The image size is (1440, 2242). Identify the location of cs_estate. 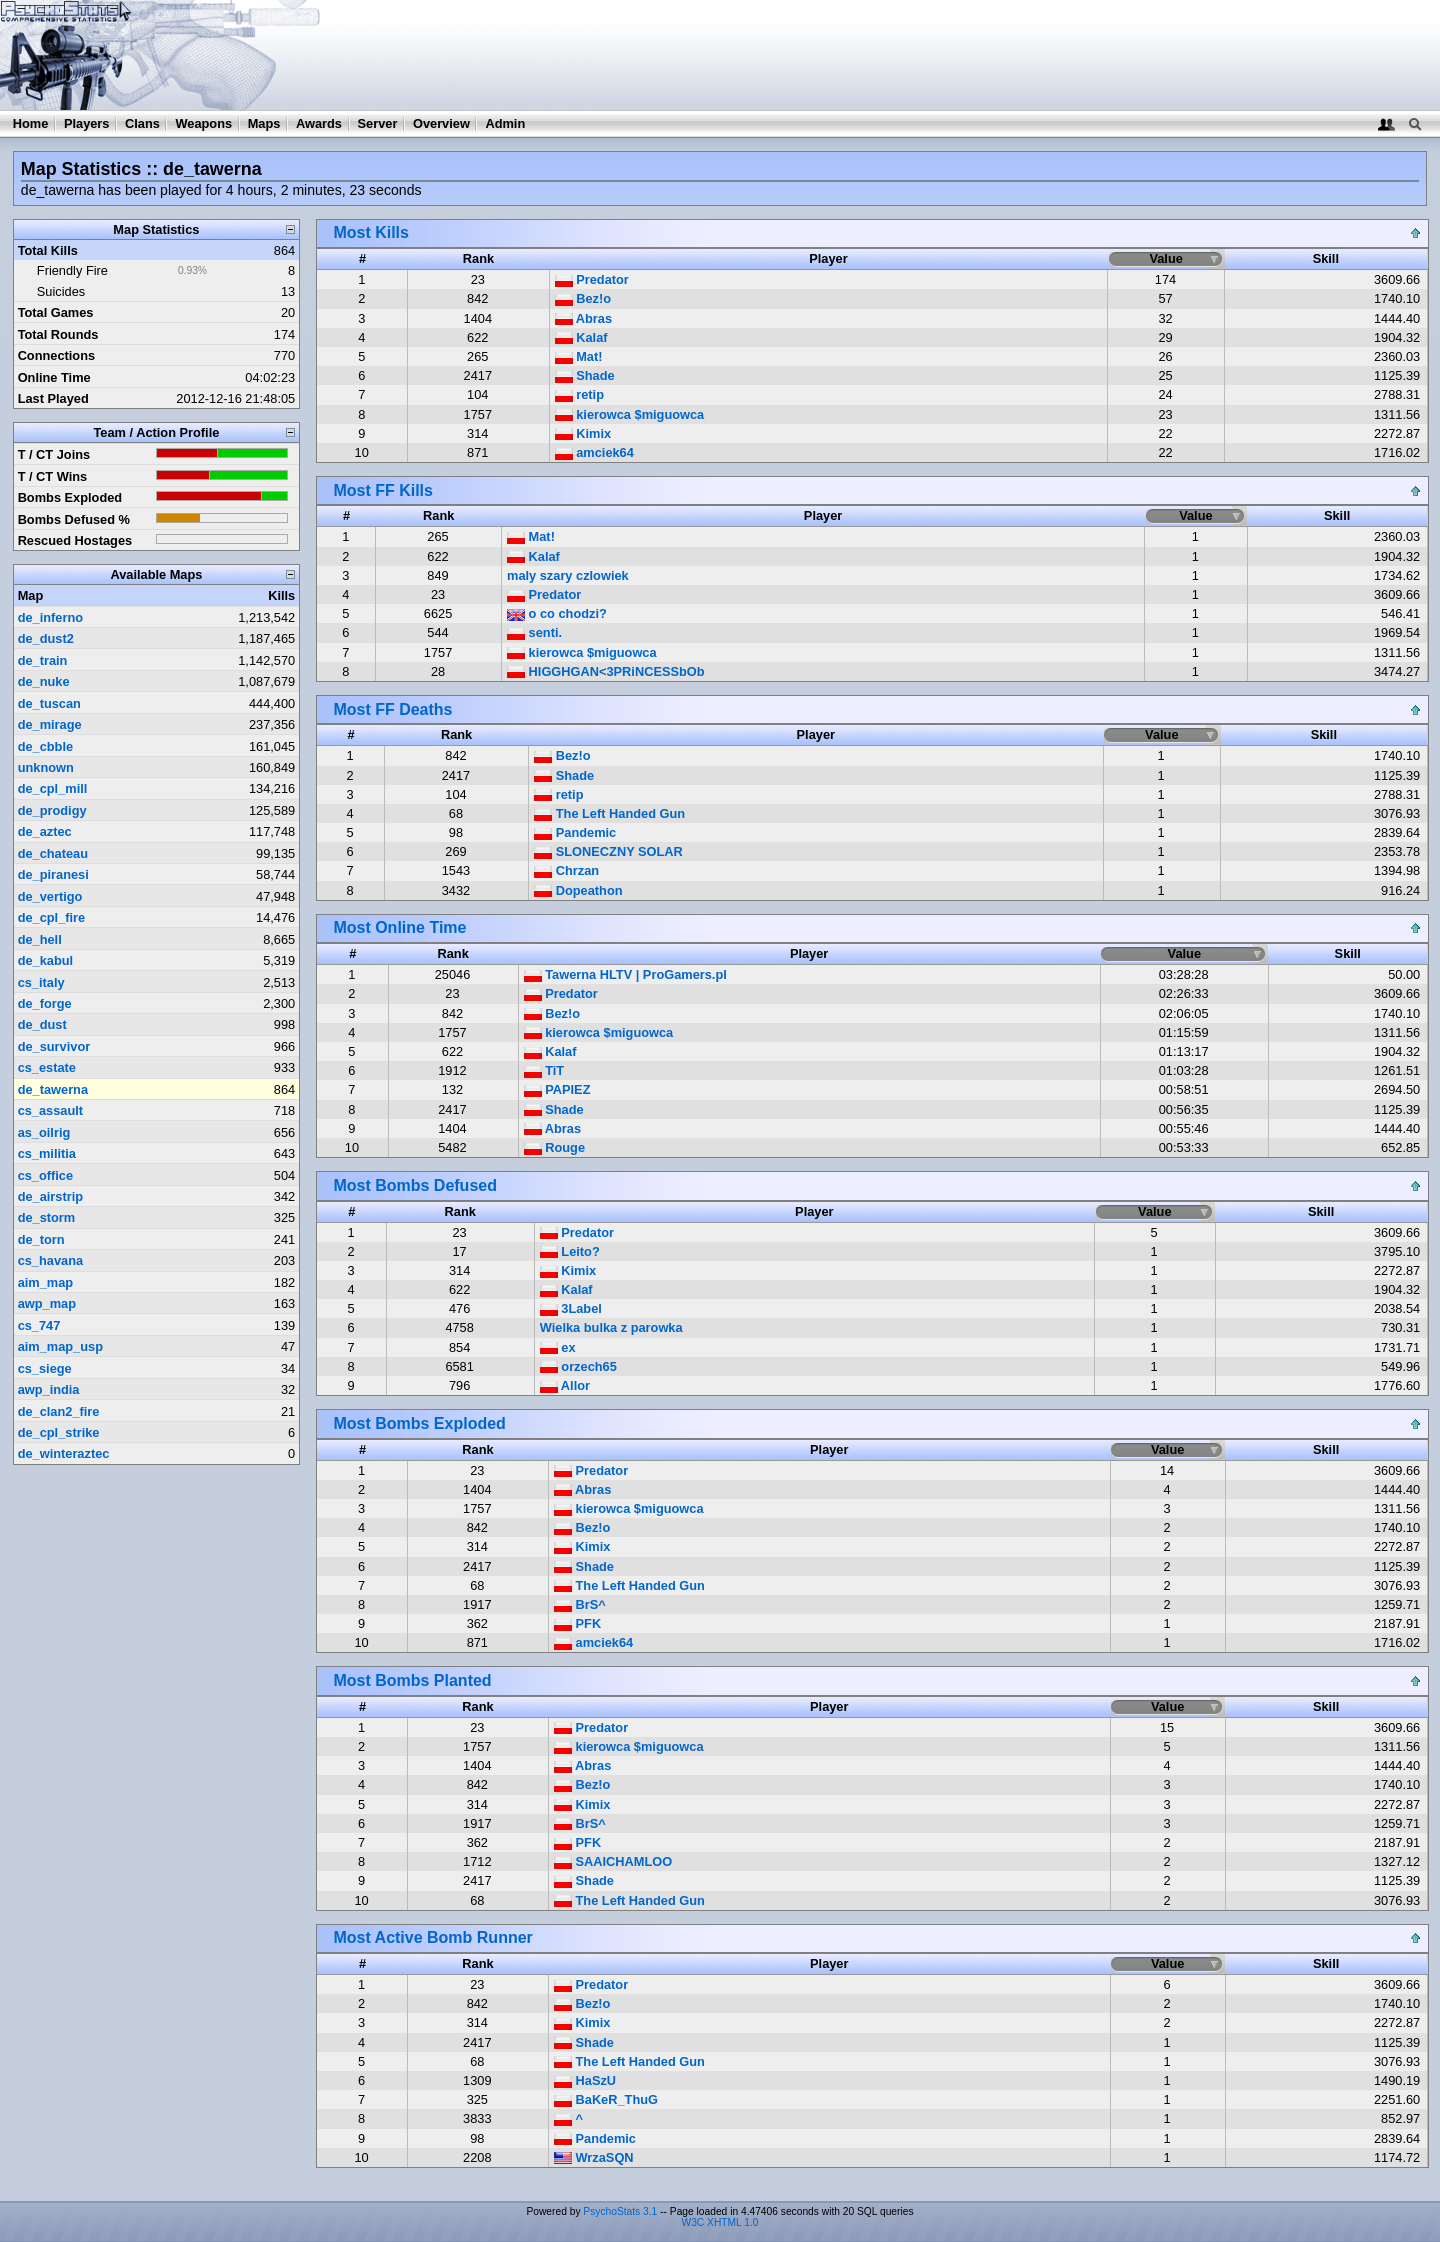
(47, 1067).